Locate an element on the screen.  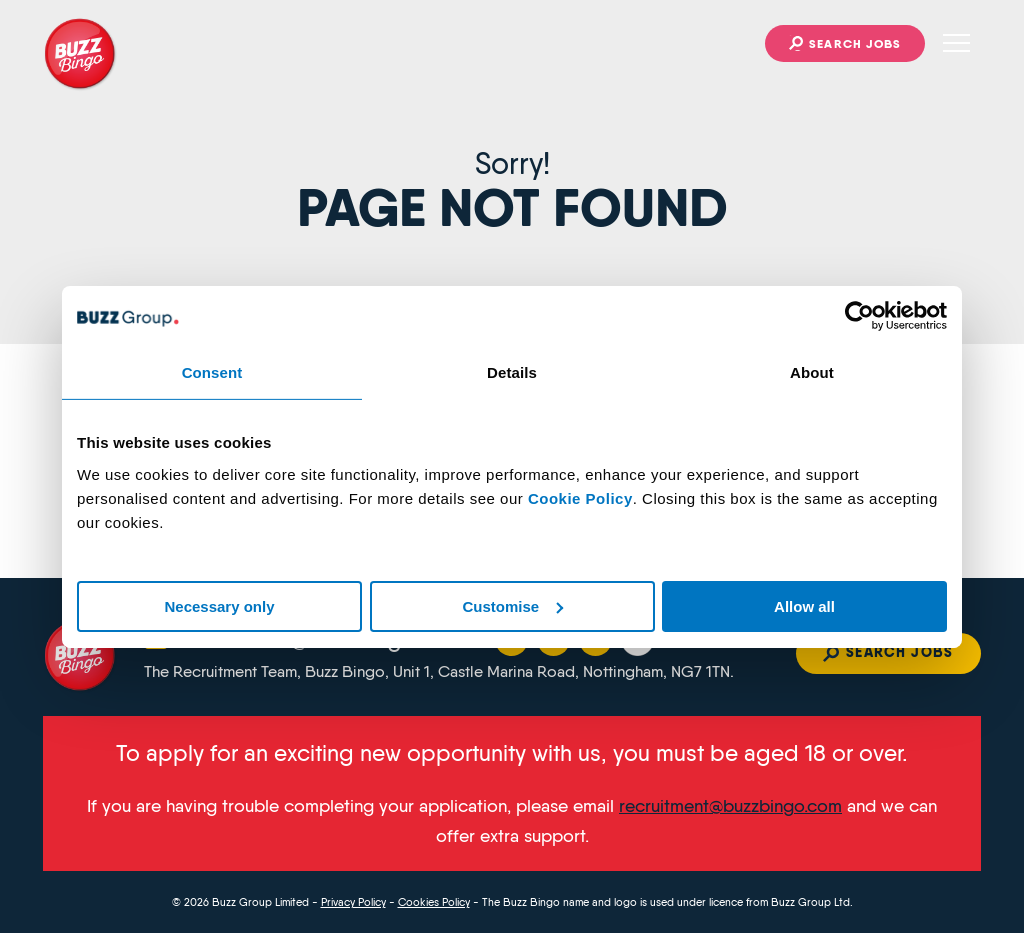
Cookies Policy is located at coordinates (434, 902).